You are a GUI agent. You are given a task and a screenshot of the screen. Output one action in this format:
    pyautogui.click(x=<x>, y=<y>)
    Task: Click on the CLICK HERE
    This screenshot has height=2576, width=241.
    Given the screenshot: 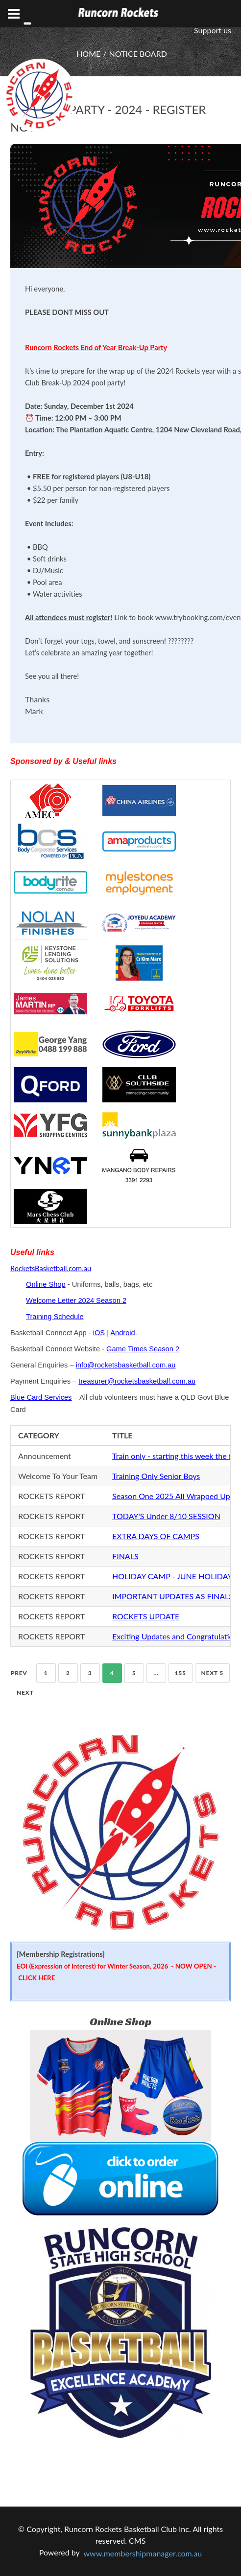 What is the action you would take?
    pyautogui.click(x=36, y=1978)
    